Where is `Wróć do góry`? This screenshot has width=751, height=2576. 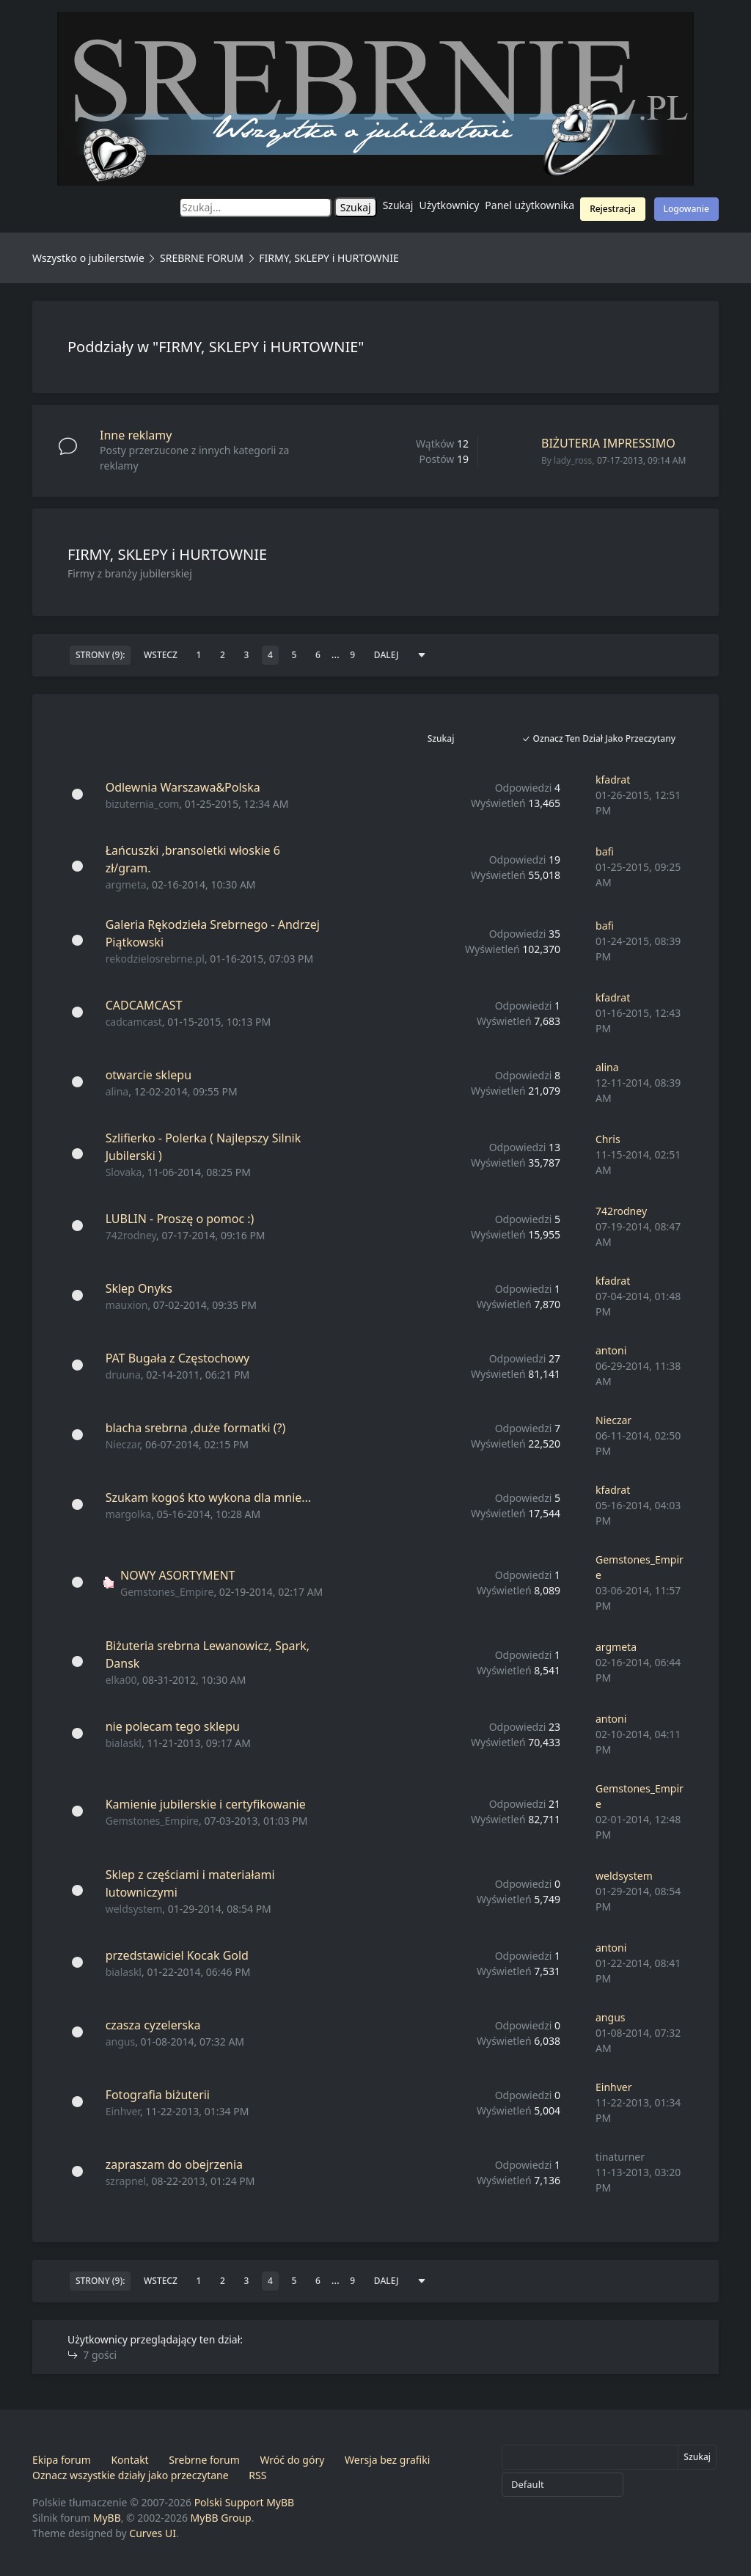
Wróć do góry is located at coordinates (292, 2460).